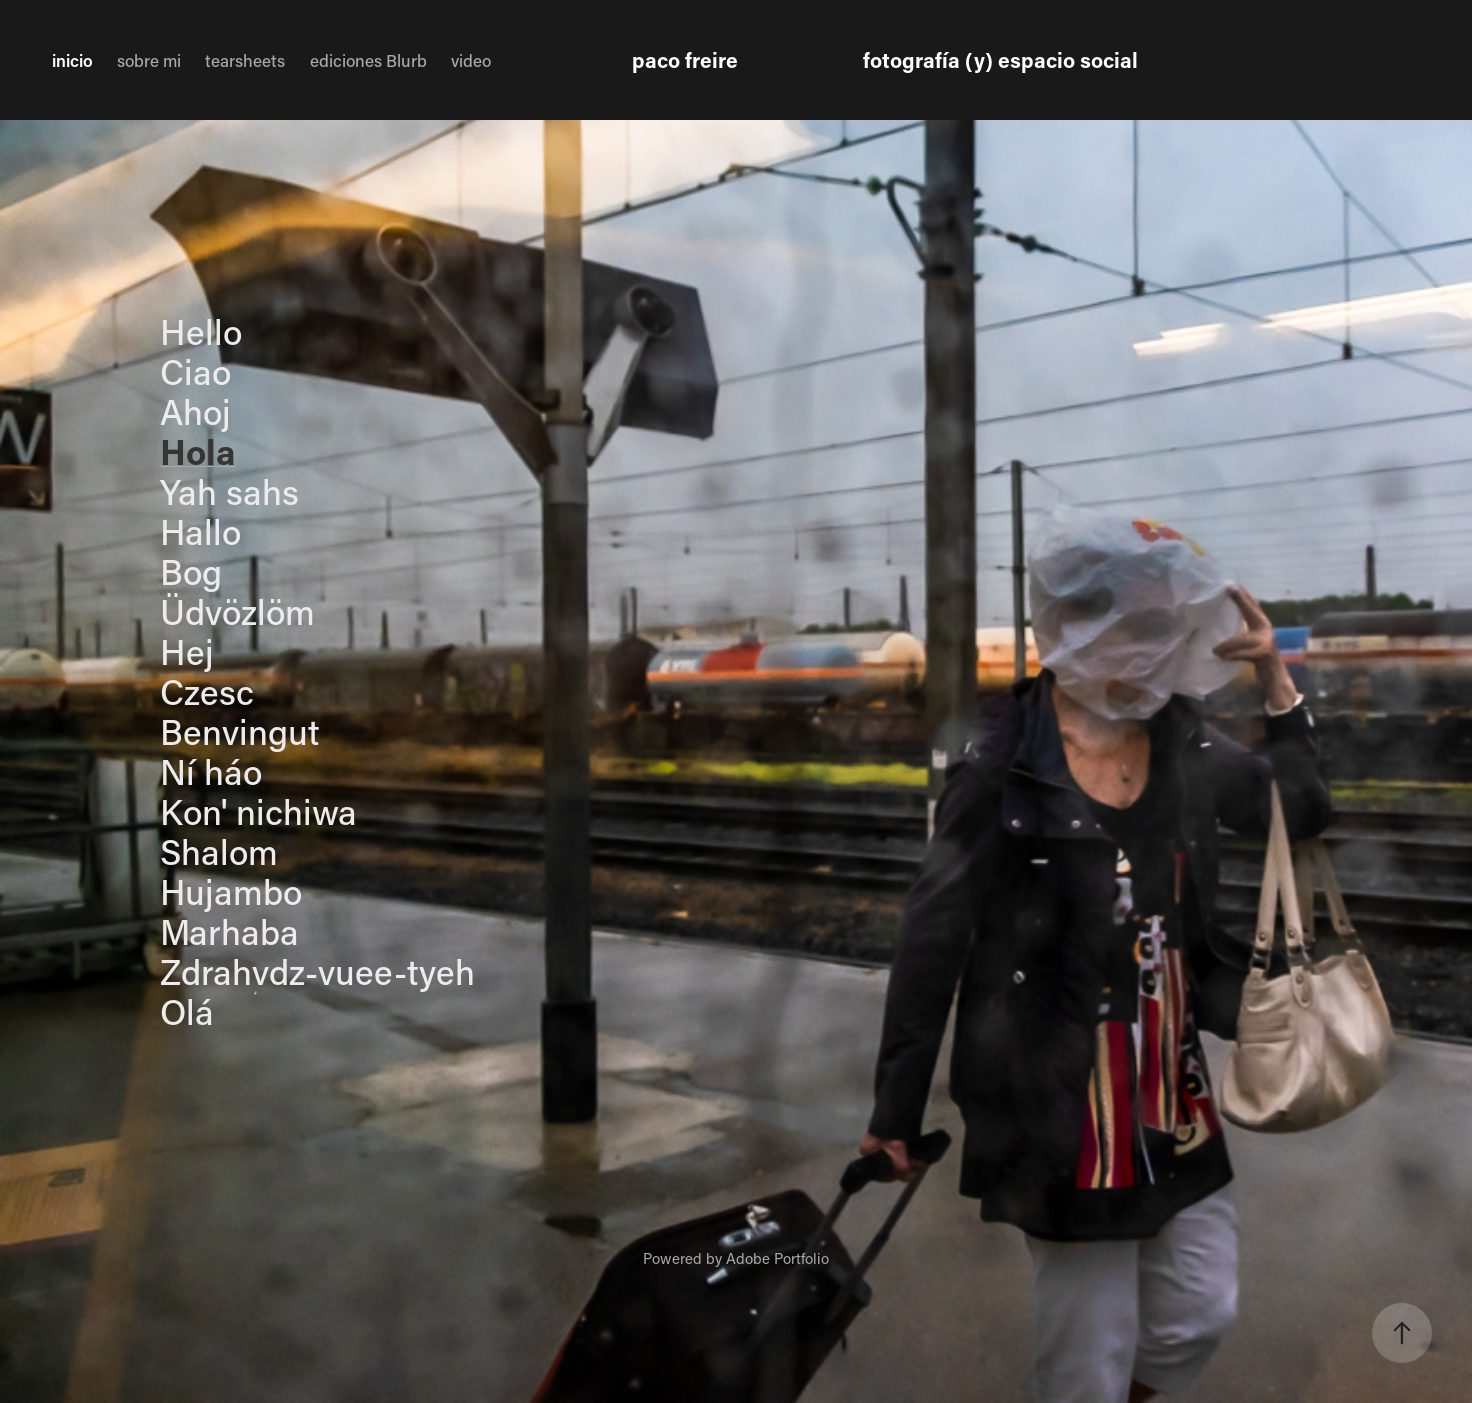 The image size is (1472, 1403). What do you see at coordinates (368, 60) in the screenshot?
I see `ediciones Blurb` at bounding box center [368, 60].